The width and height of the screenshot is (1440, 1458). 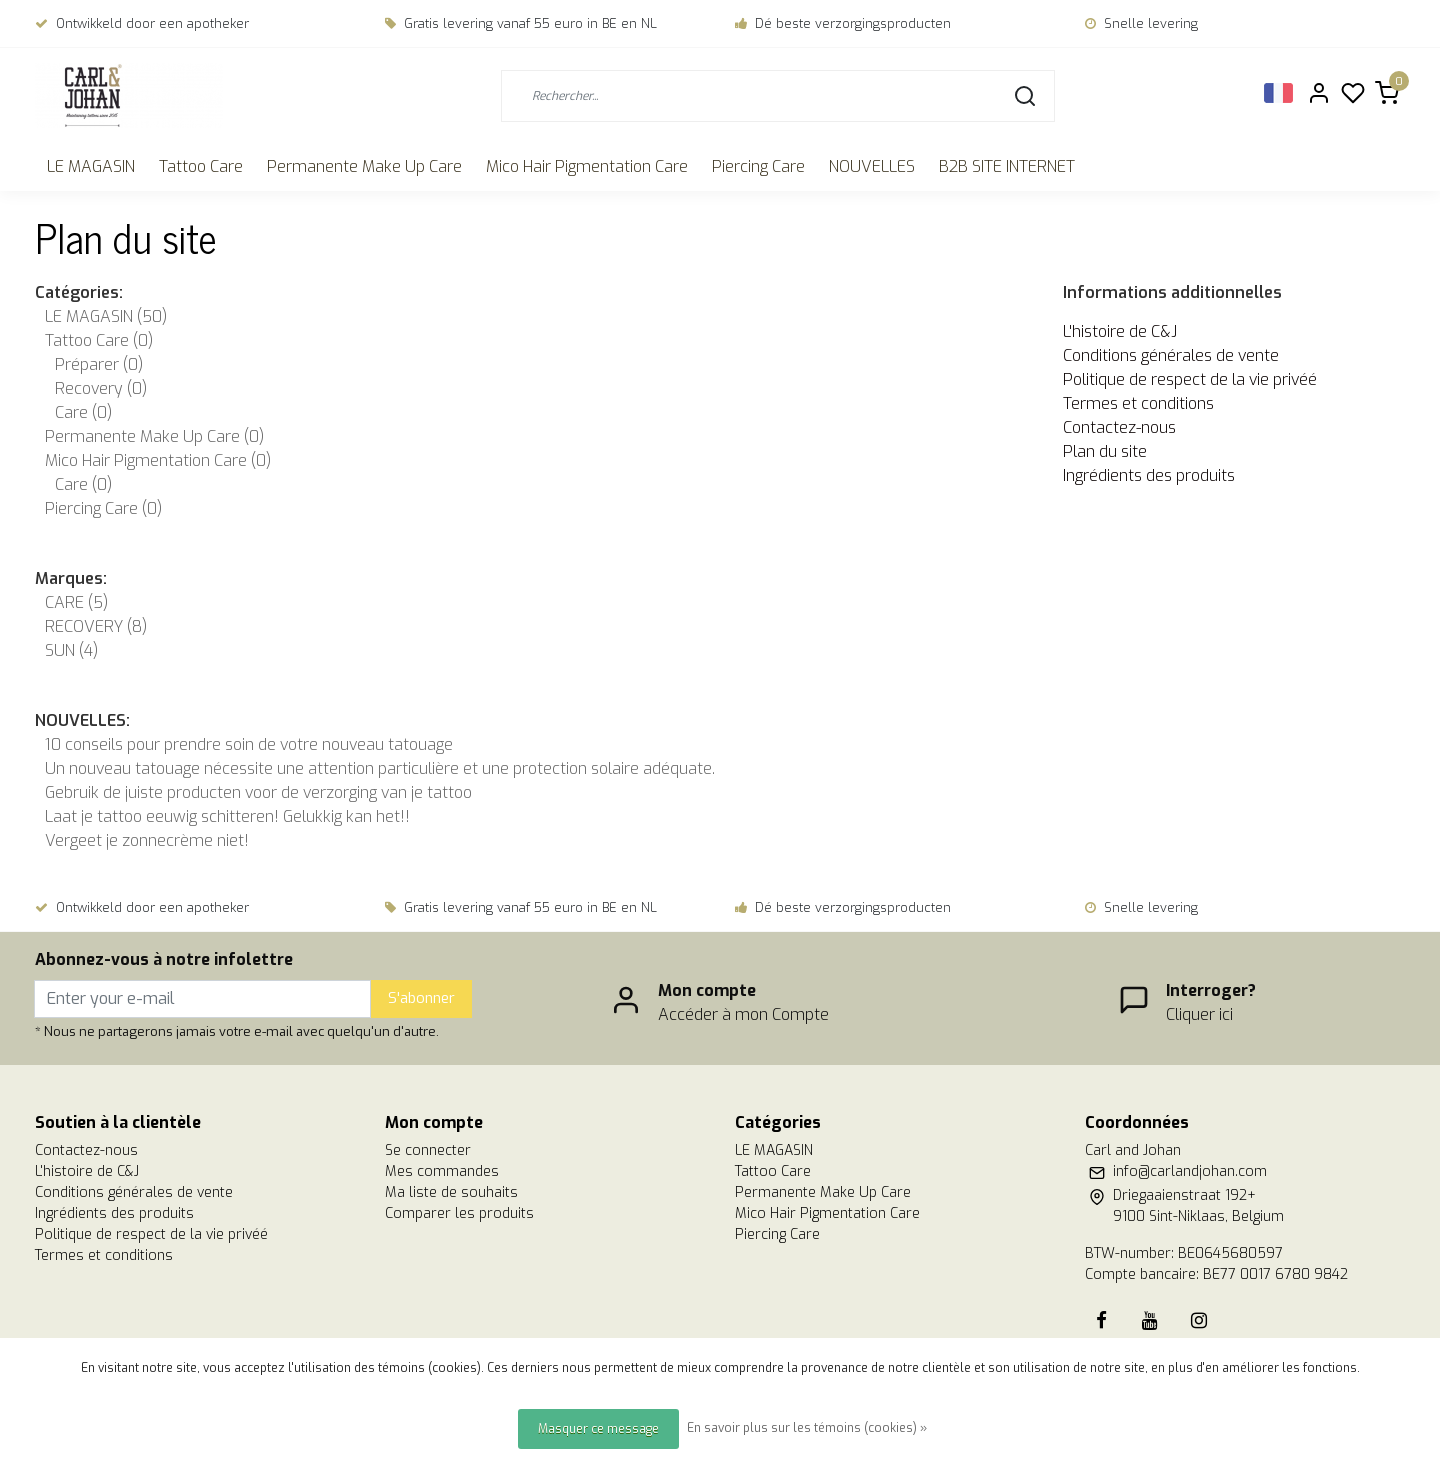 I want to click on CARE, so click(x=76, y=602).